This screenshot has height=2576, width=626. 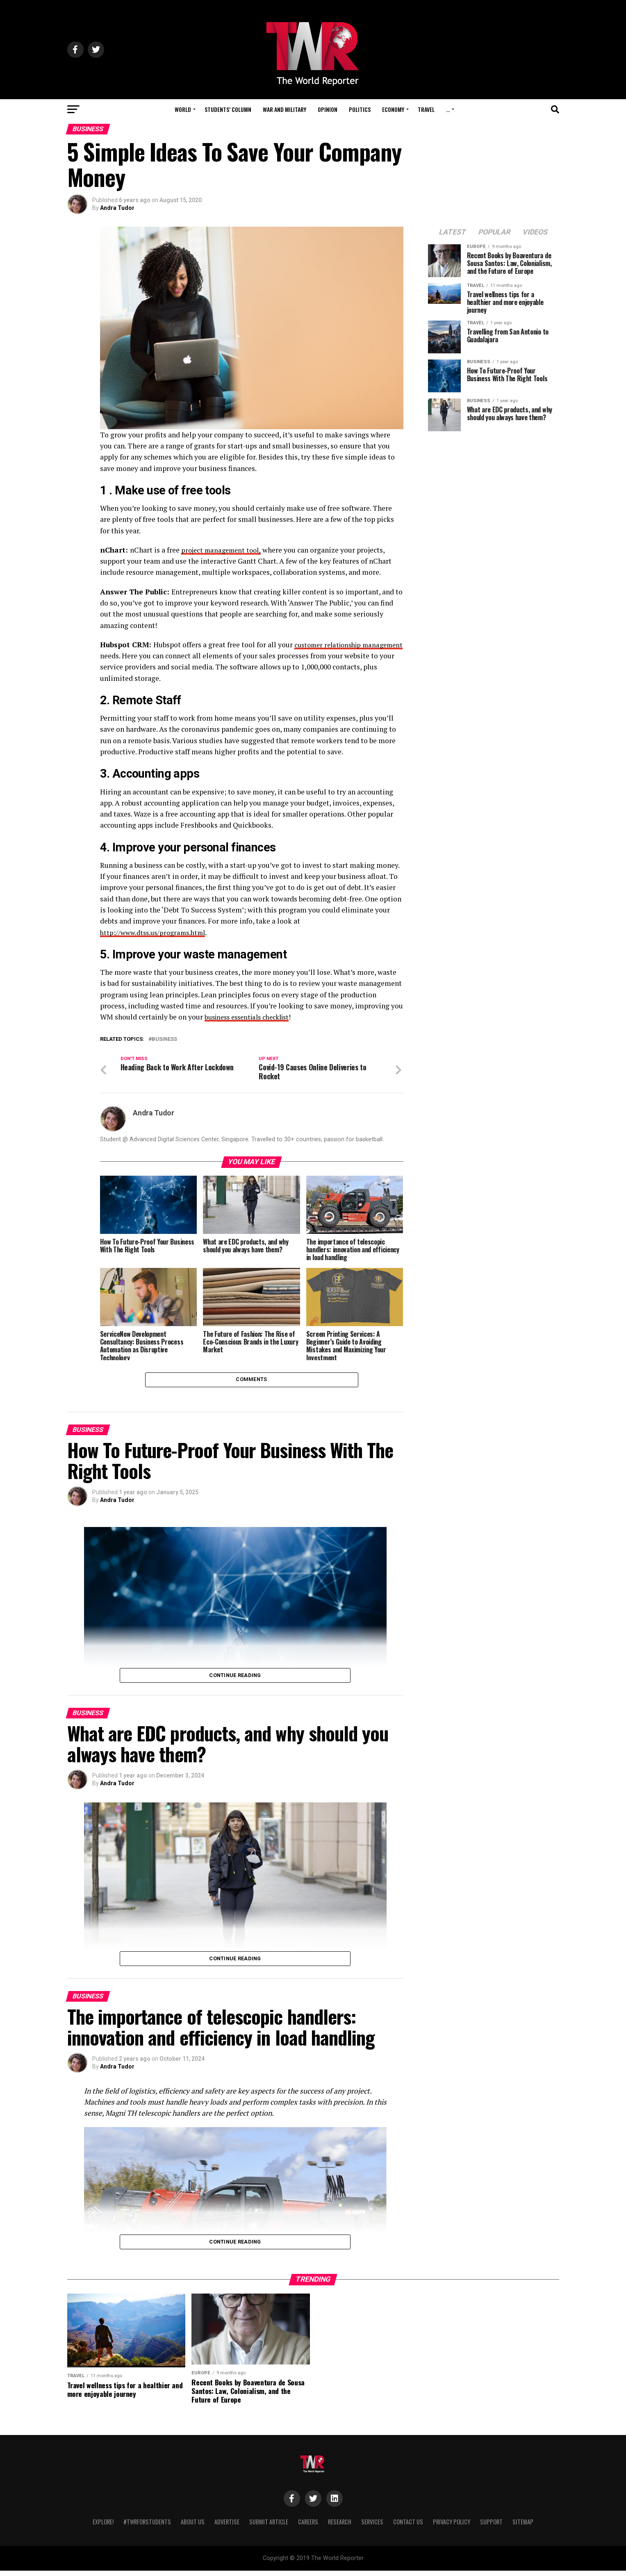 I want to click on http://www.dtss.us/programs.html, so click(x=156, y=932).